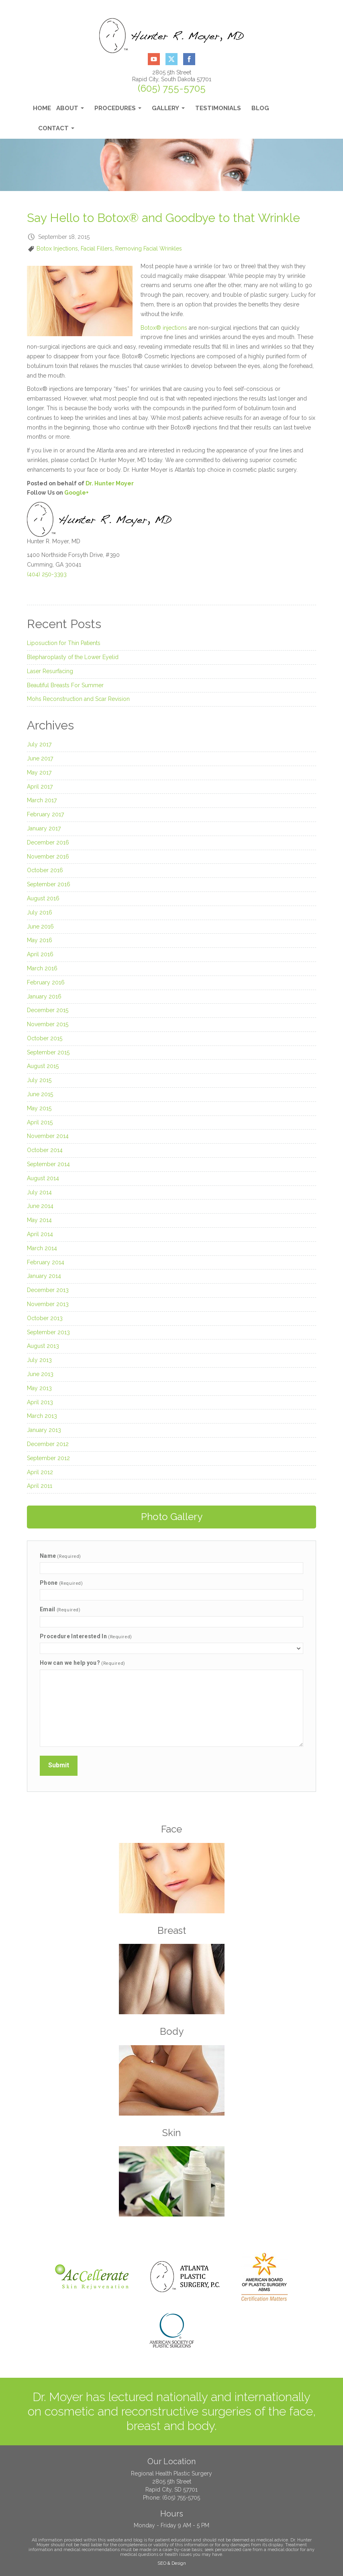 The width and height of the screenshot is (343, 2576). I want to click on February 2014, so click(45, 1262).